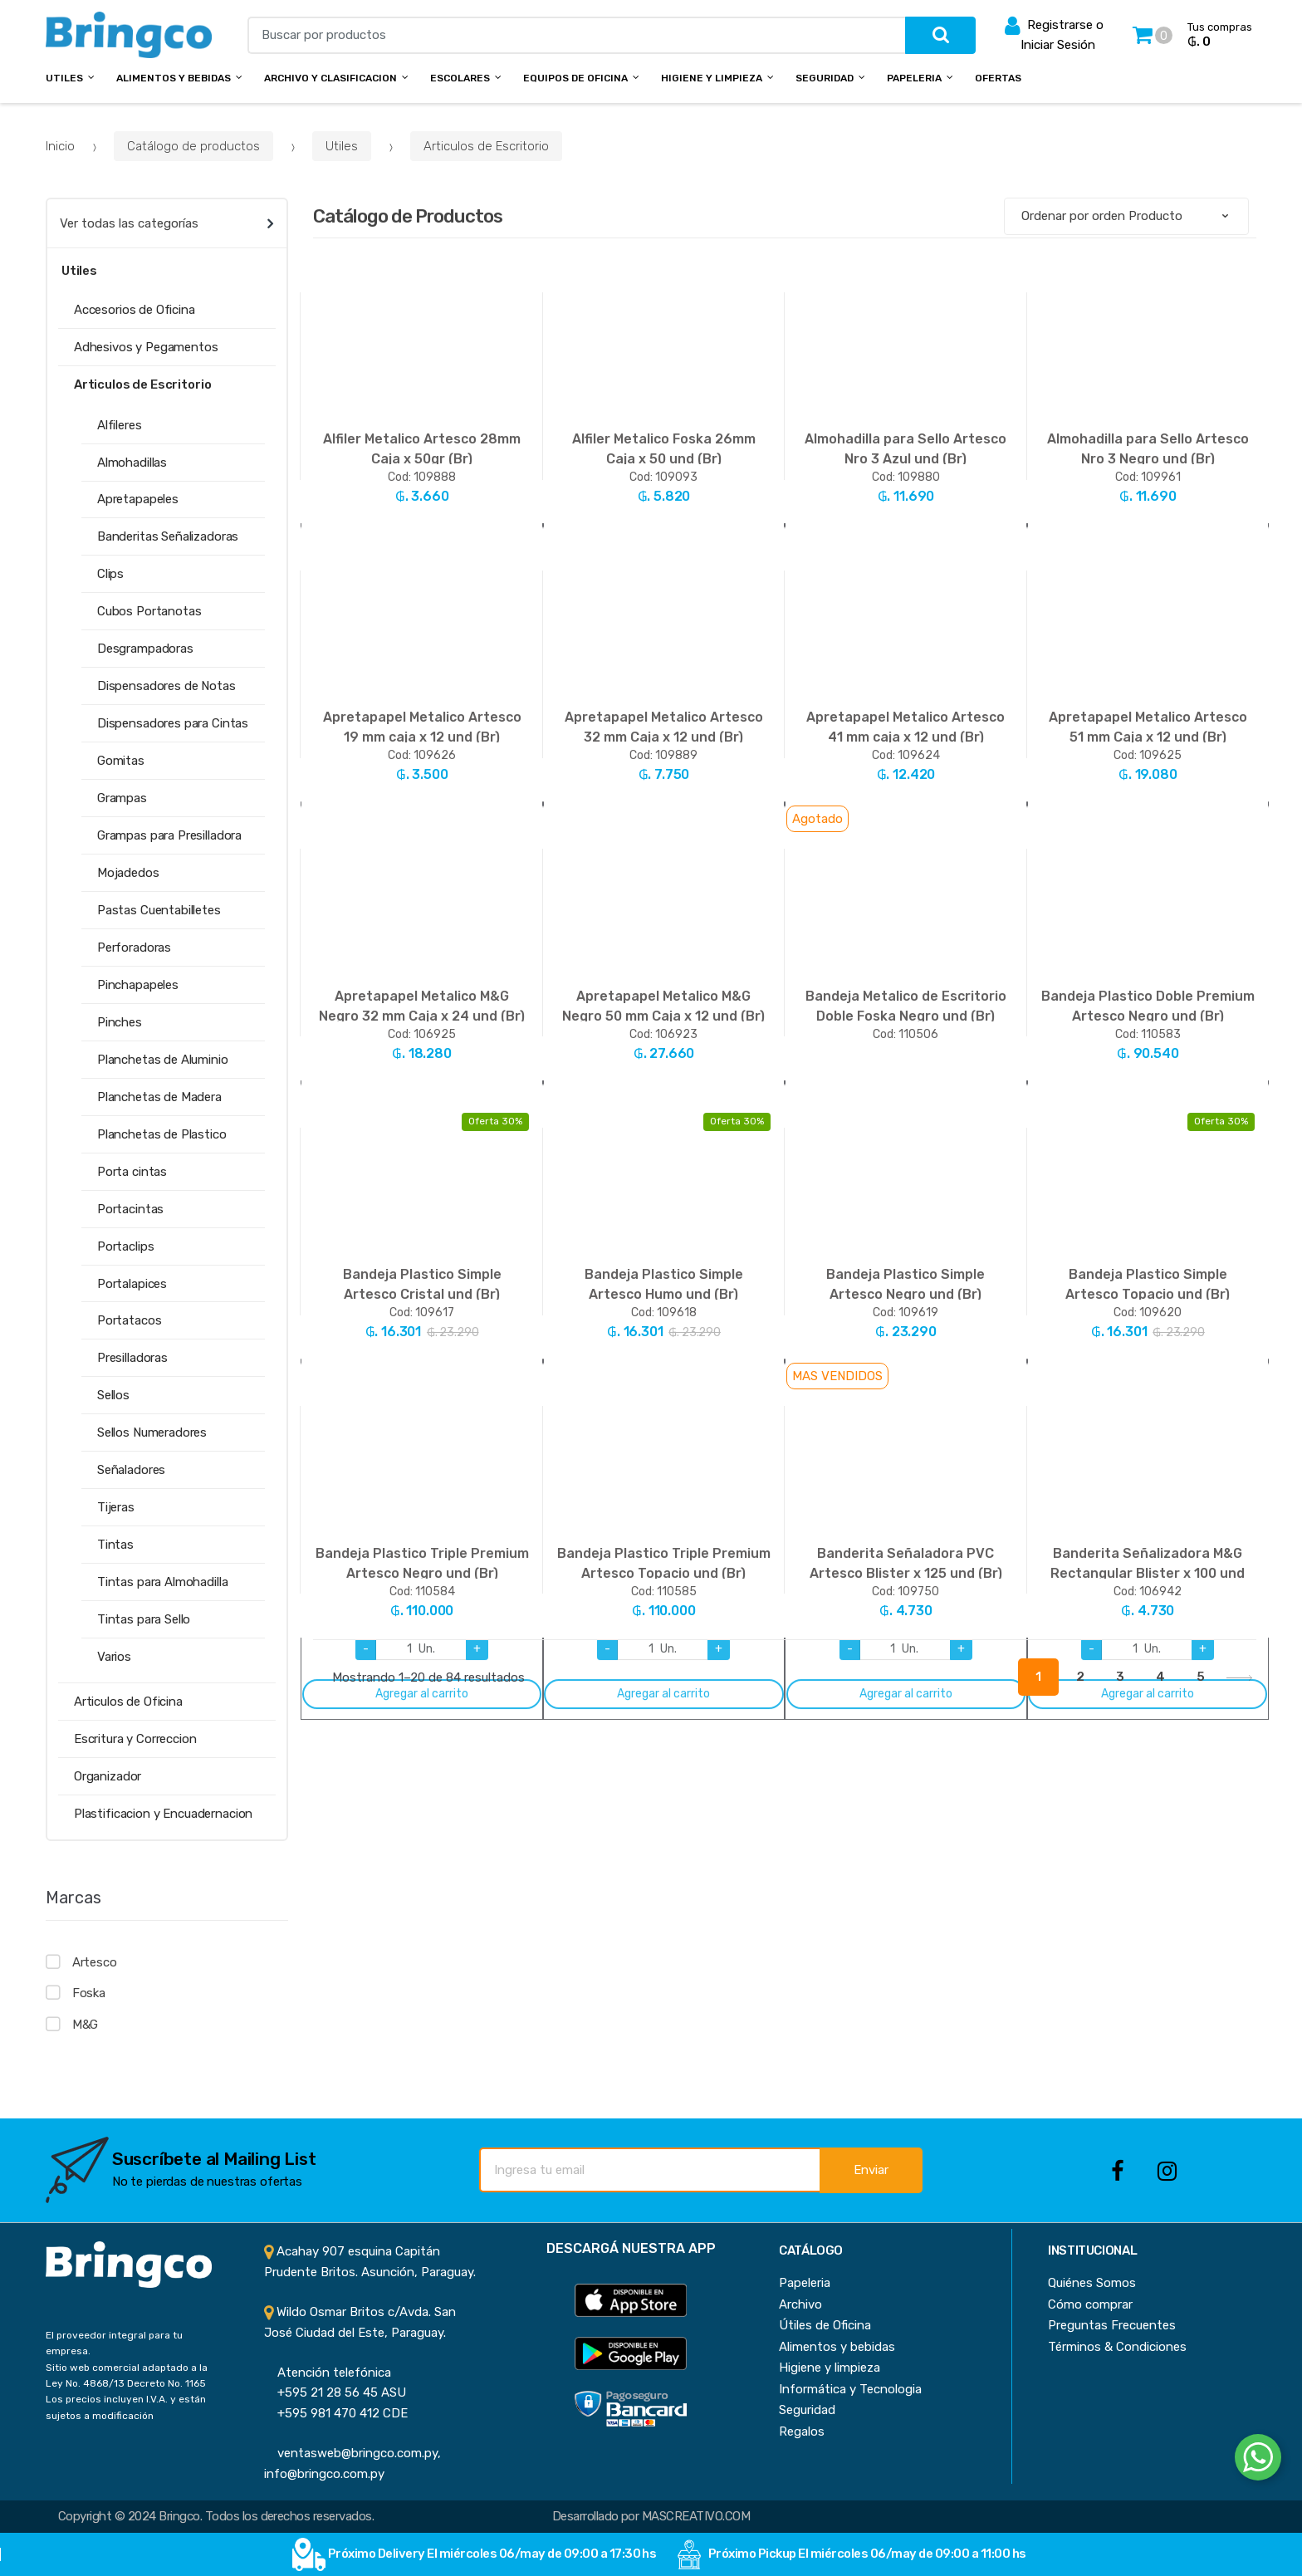 The height and width of the screenshot is (2576, 1302). I want to click on Portacintas, so click(130, 1209).